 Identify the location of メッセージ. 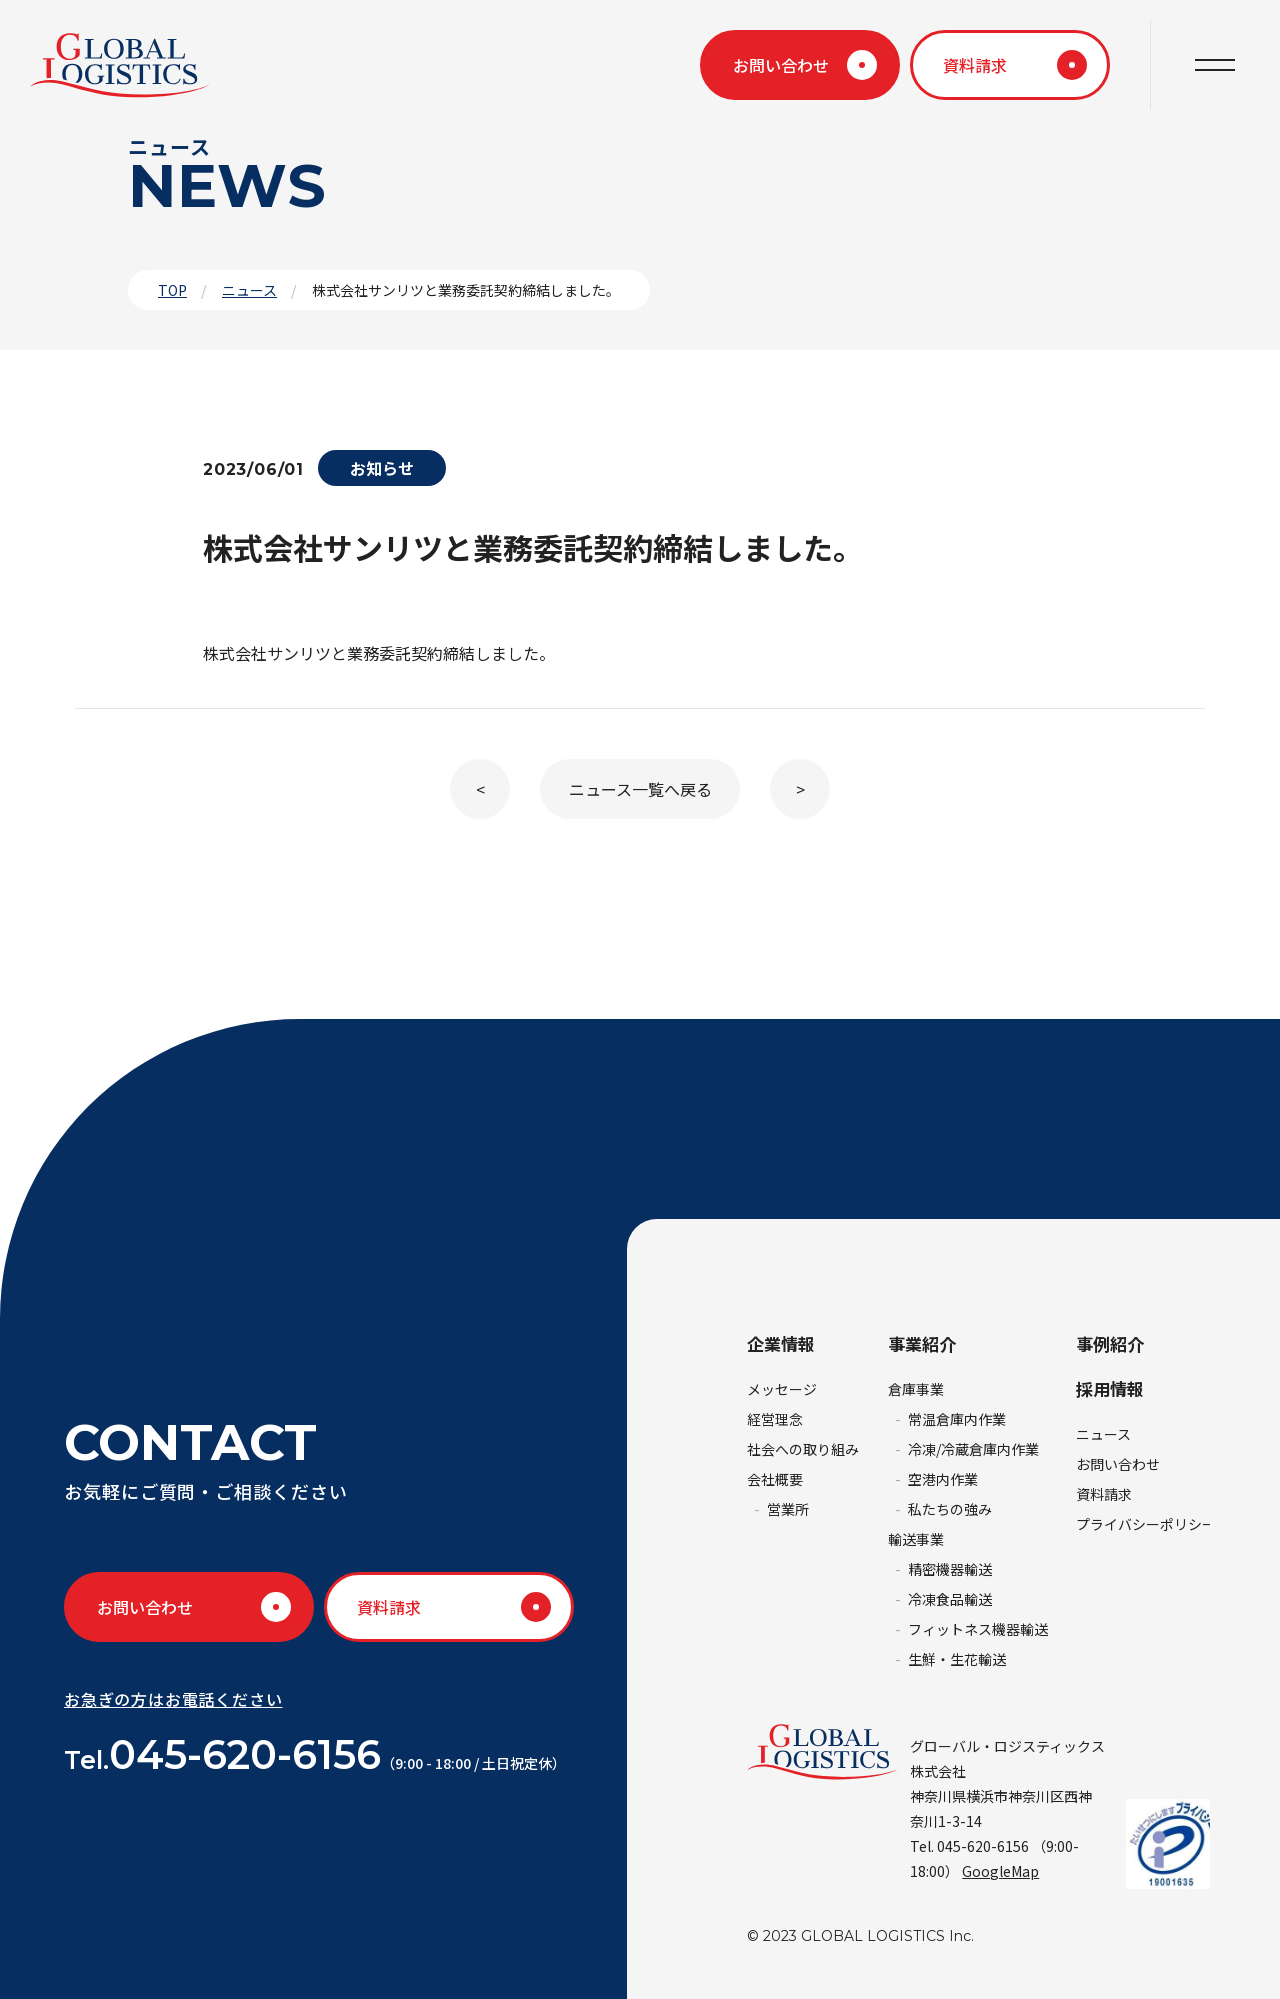
(782, 1389).